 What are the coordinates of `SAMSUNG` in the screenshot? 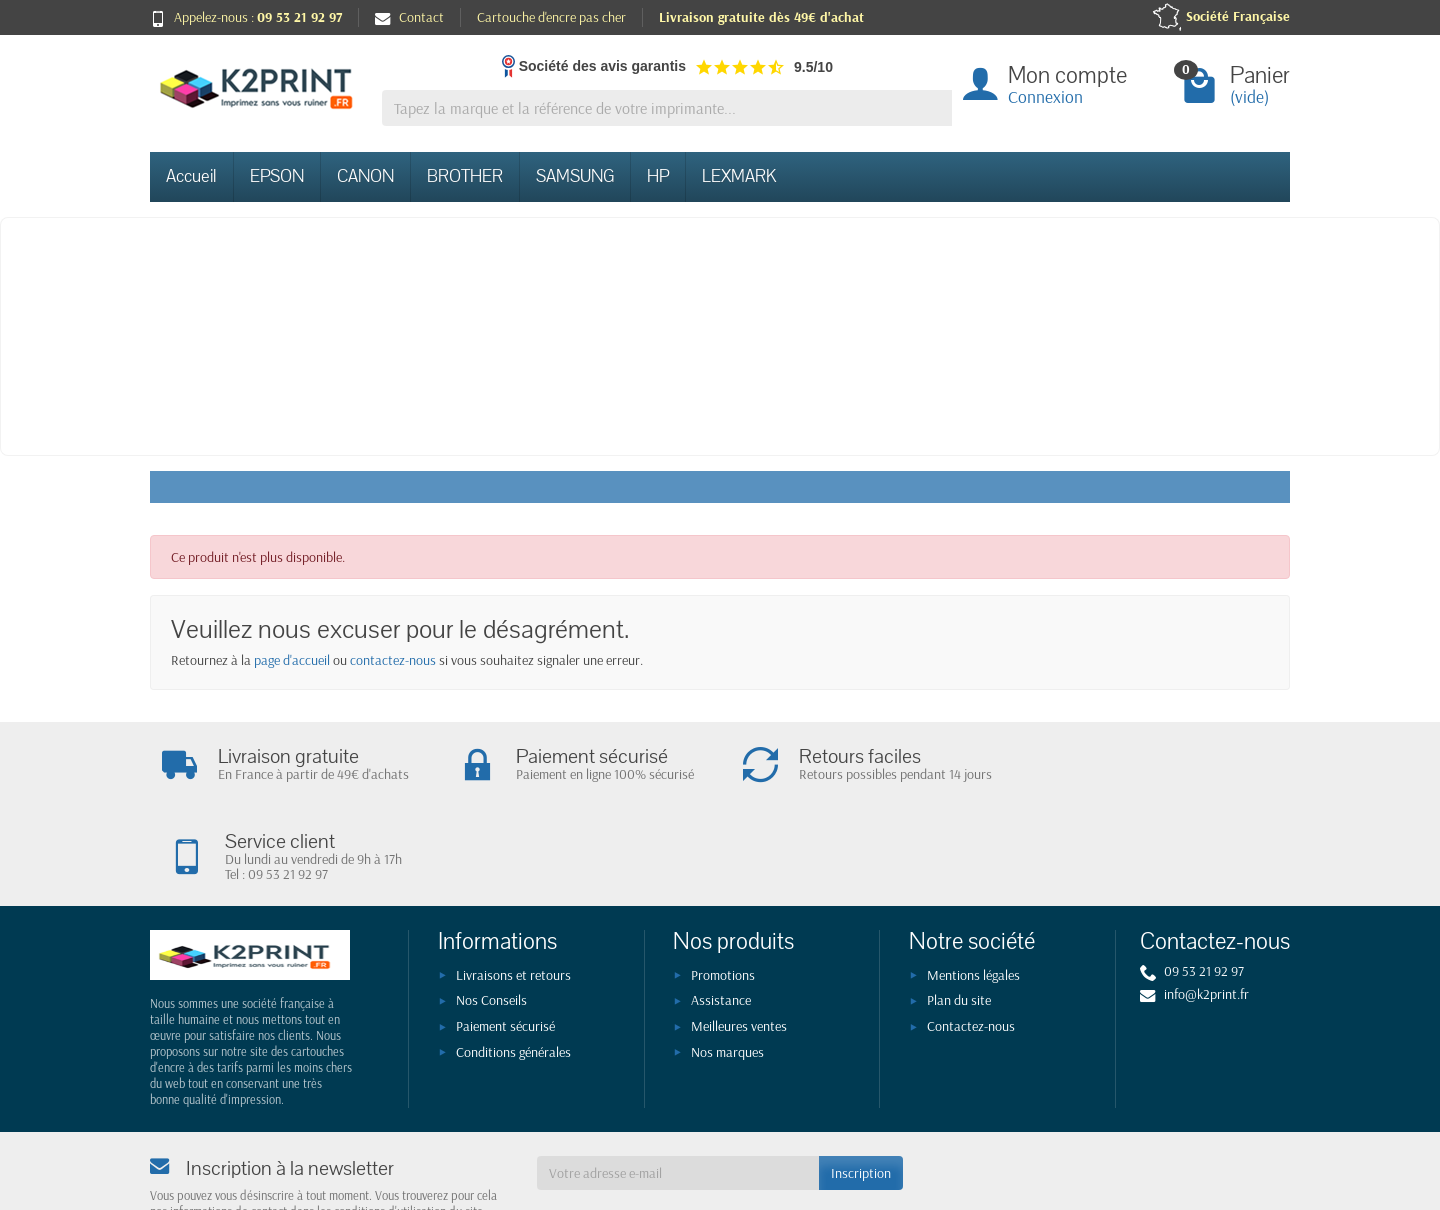 It's located at (575, 176).